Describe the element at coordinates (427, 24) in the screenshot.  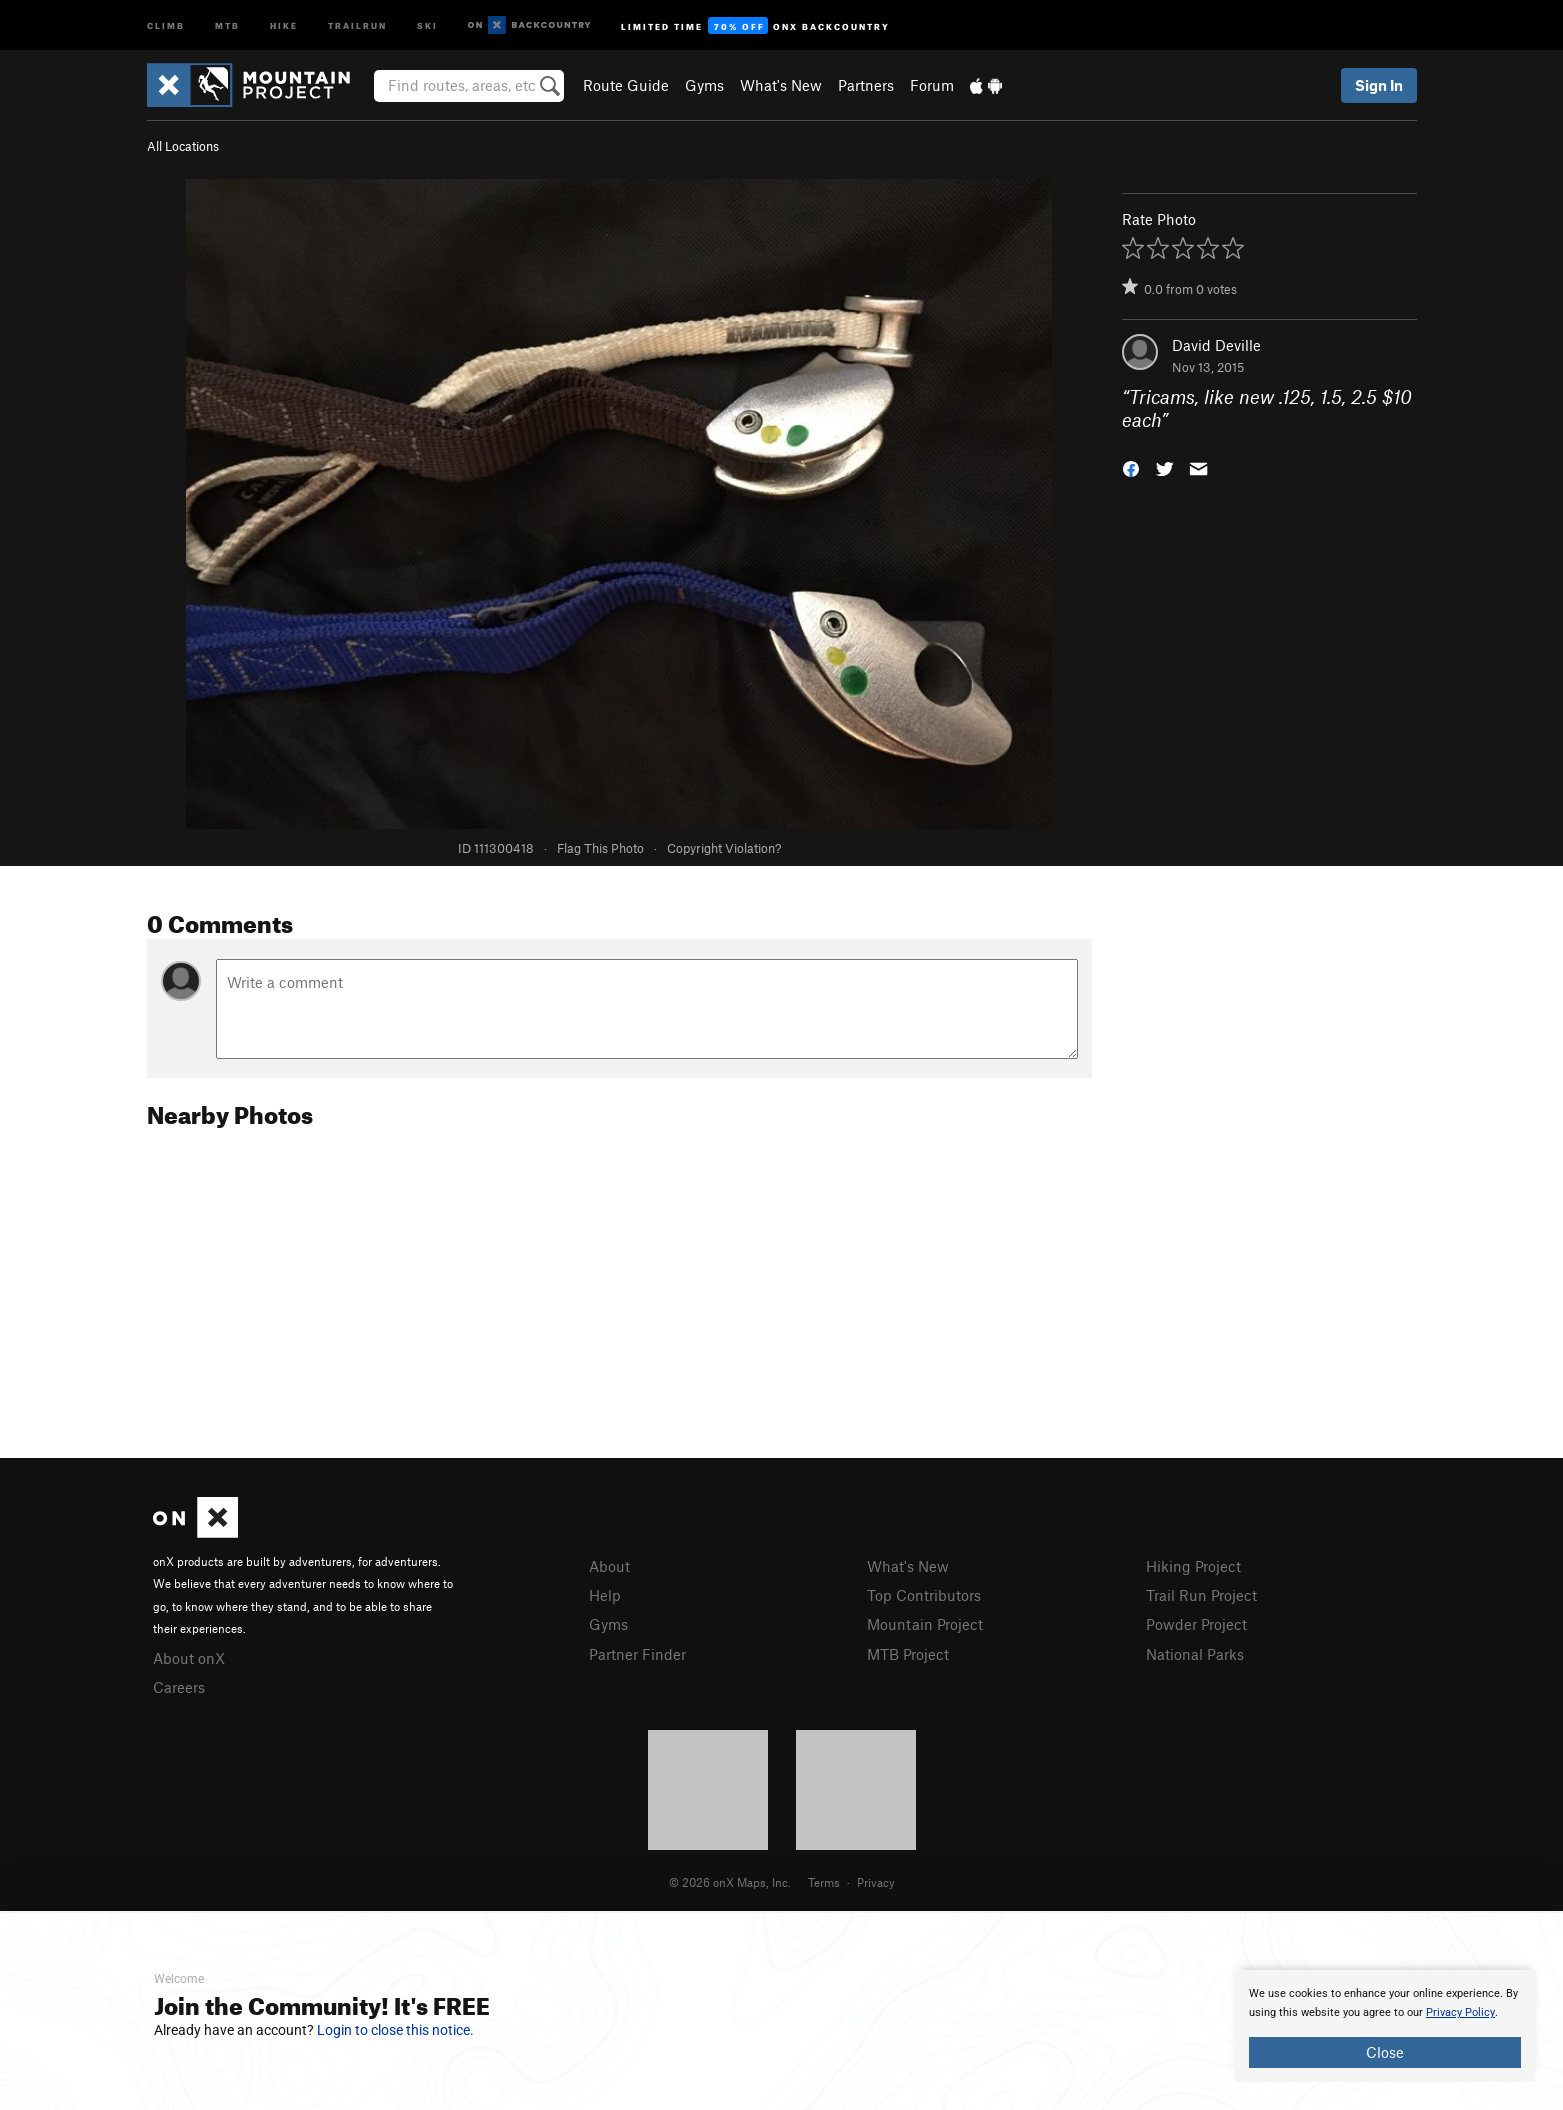
I see `Ski` at that location.